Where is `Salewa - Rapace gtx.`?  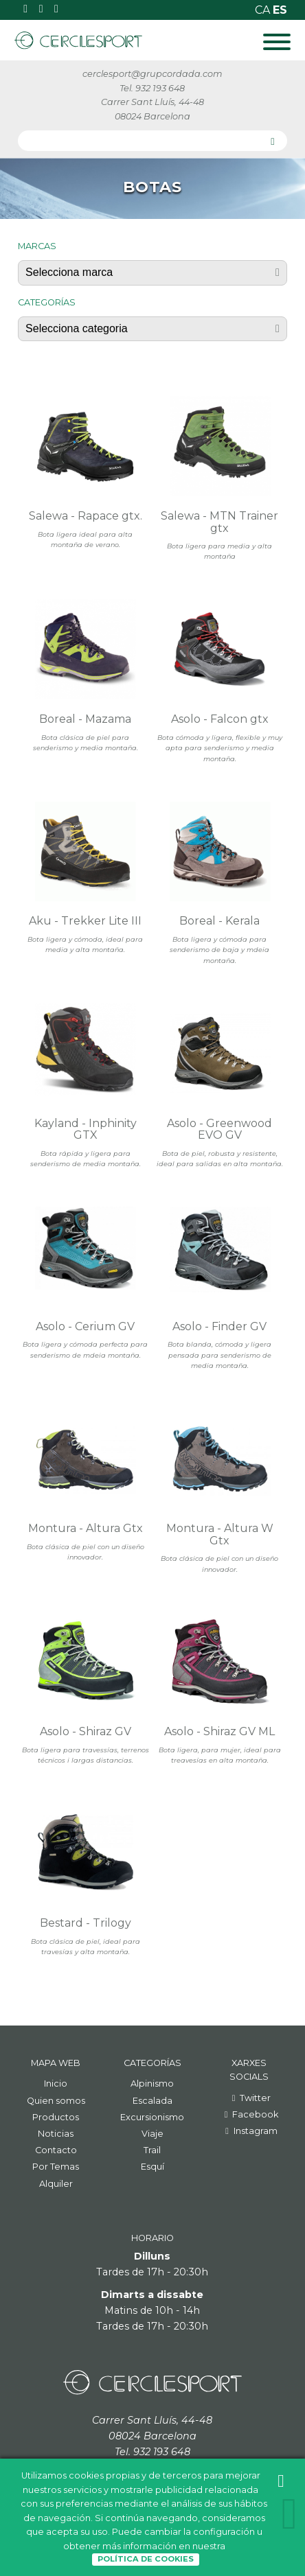 Salewa - Rapace gtx. is located at coordinates (85, 515).